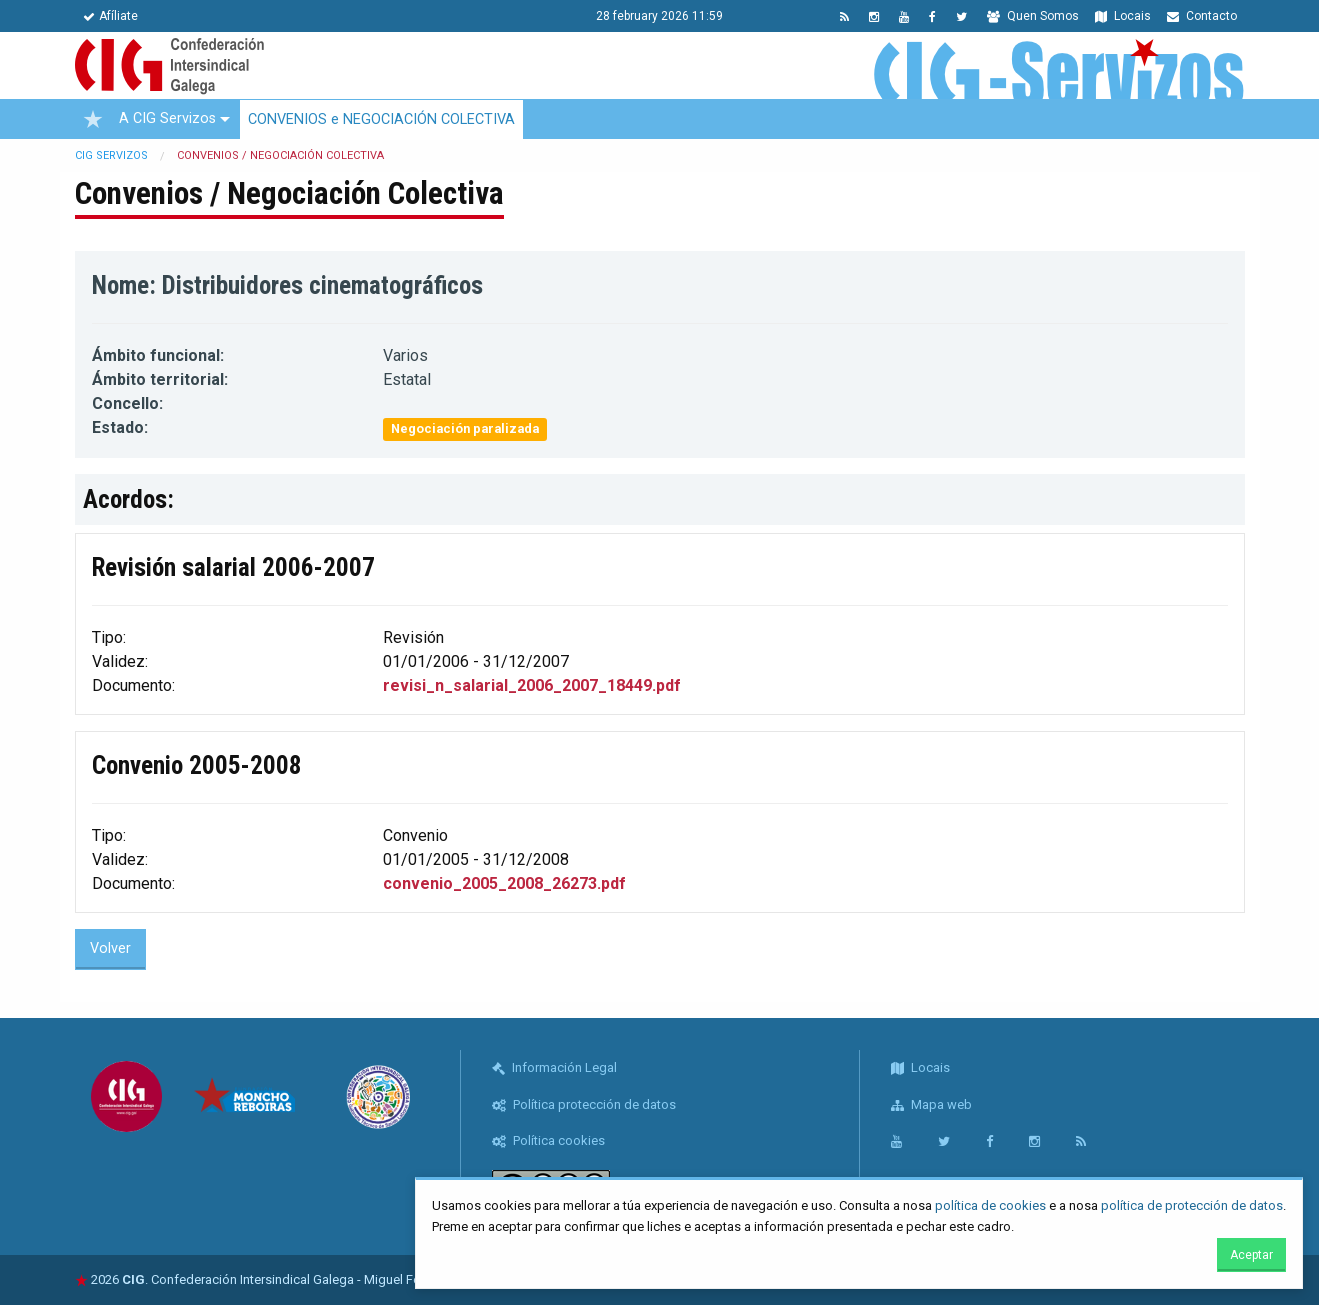 Image resolution: width=1319 pixels, height=1305 pixels. What do you see at coordinates (554, 1067) in the screenshot?
I see `Información Legal` at bounding box center [554, 1067].